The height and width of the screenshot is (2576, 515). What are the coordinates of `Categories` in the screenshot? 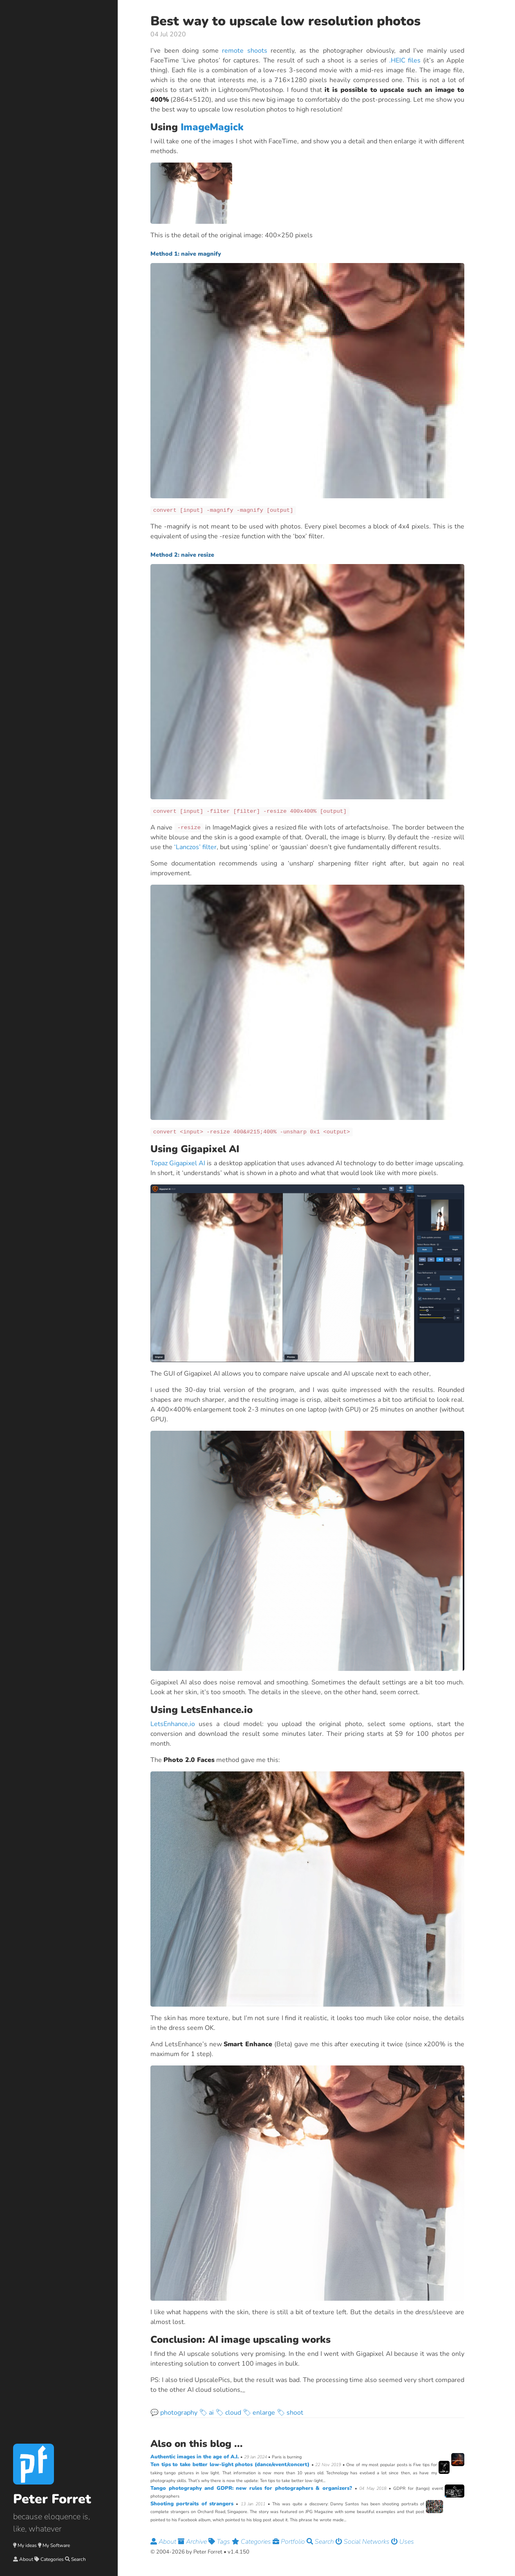 It's located at (52, 2559).